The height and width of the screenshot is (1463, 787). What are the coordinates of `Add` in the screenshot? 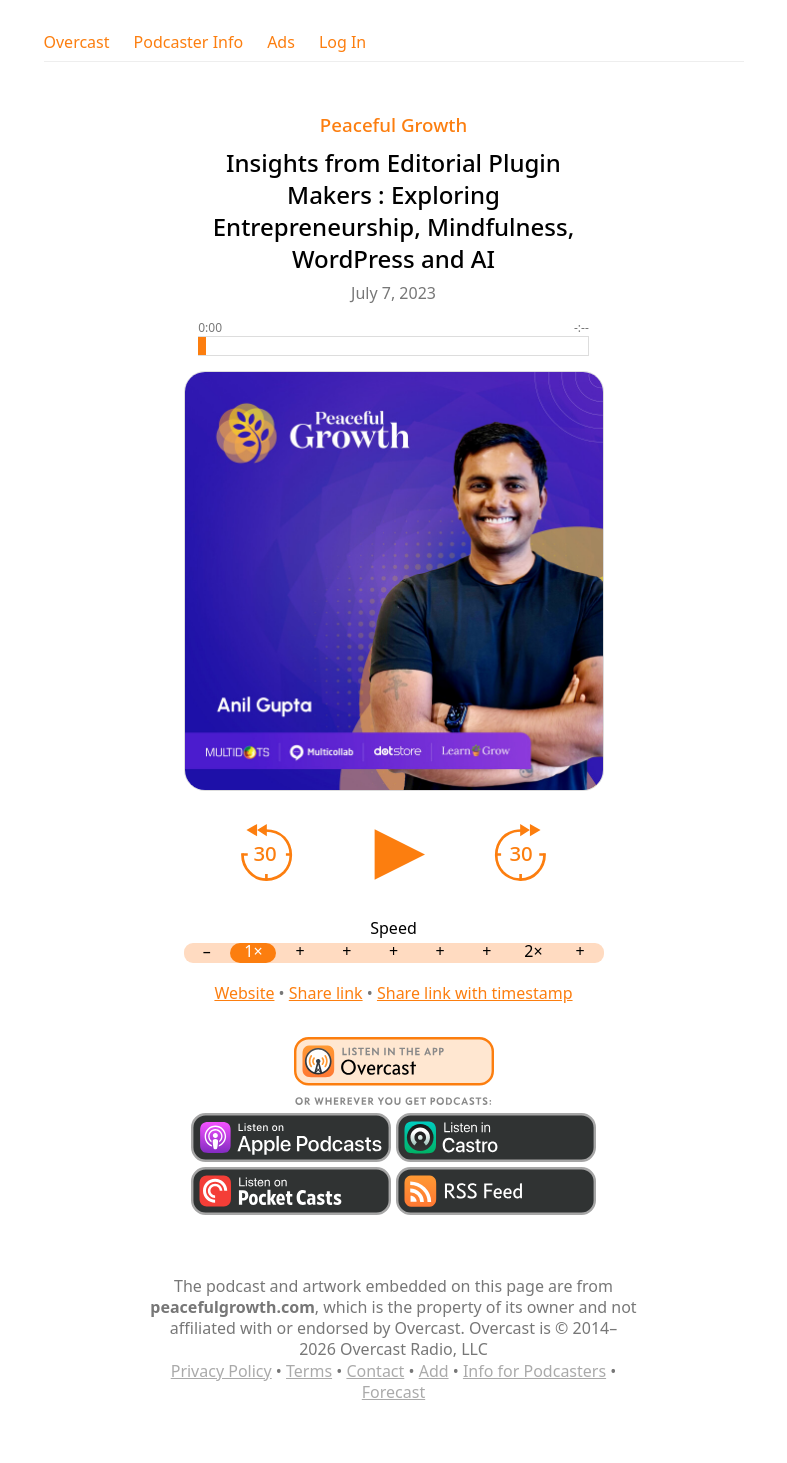 It's located at (434, 1371).